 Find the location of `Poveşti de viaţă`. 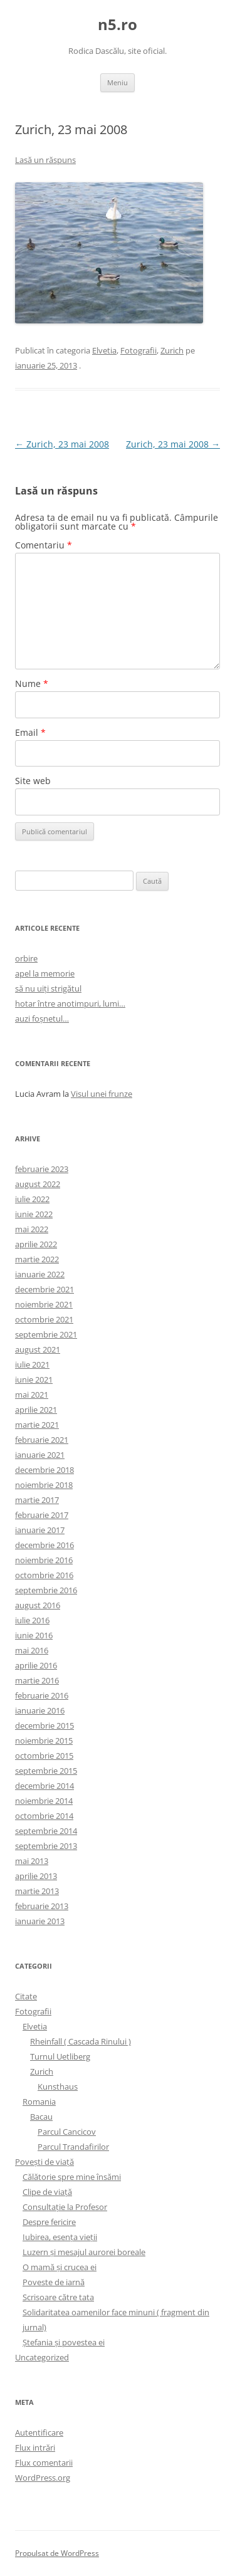

Poveşti de viaţă is located at coordinates (44, 2161).